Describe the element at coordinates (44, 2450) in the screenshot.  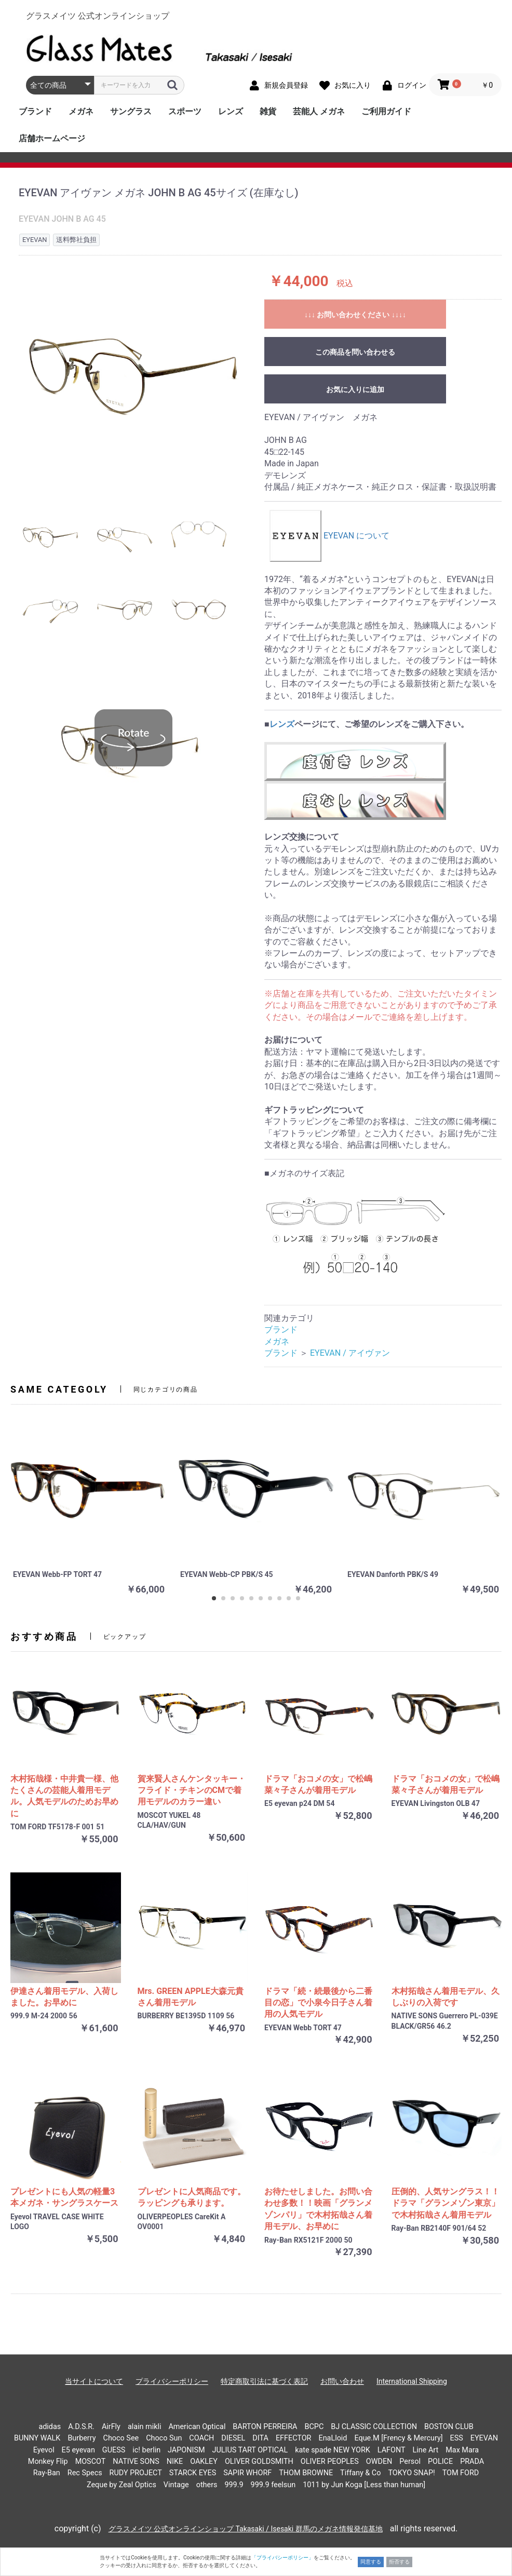
I see `Eyevol` at that location.